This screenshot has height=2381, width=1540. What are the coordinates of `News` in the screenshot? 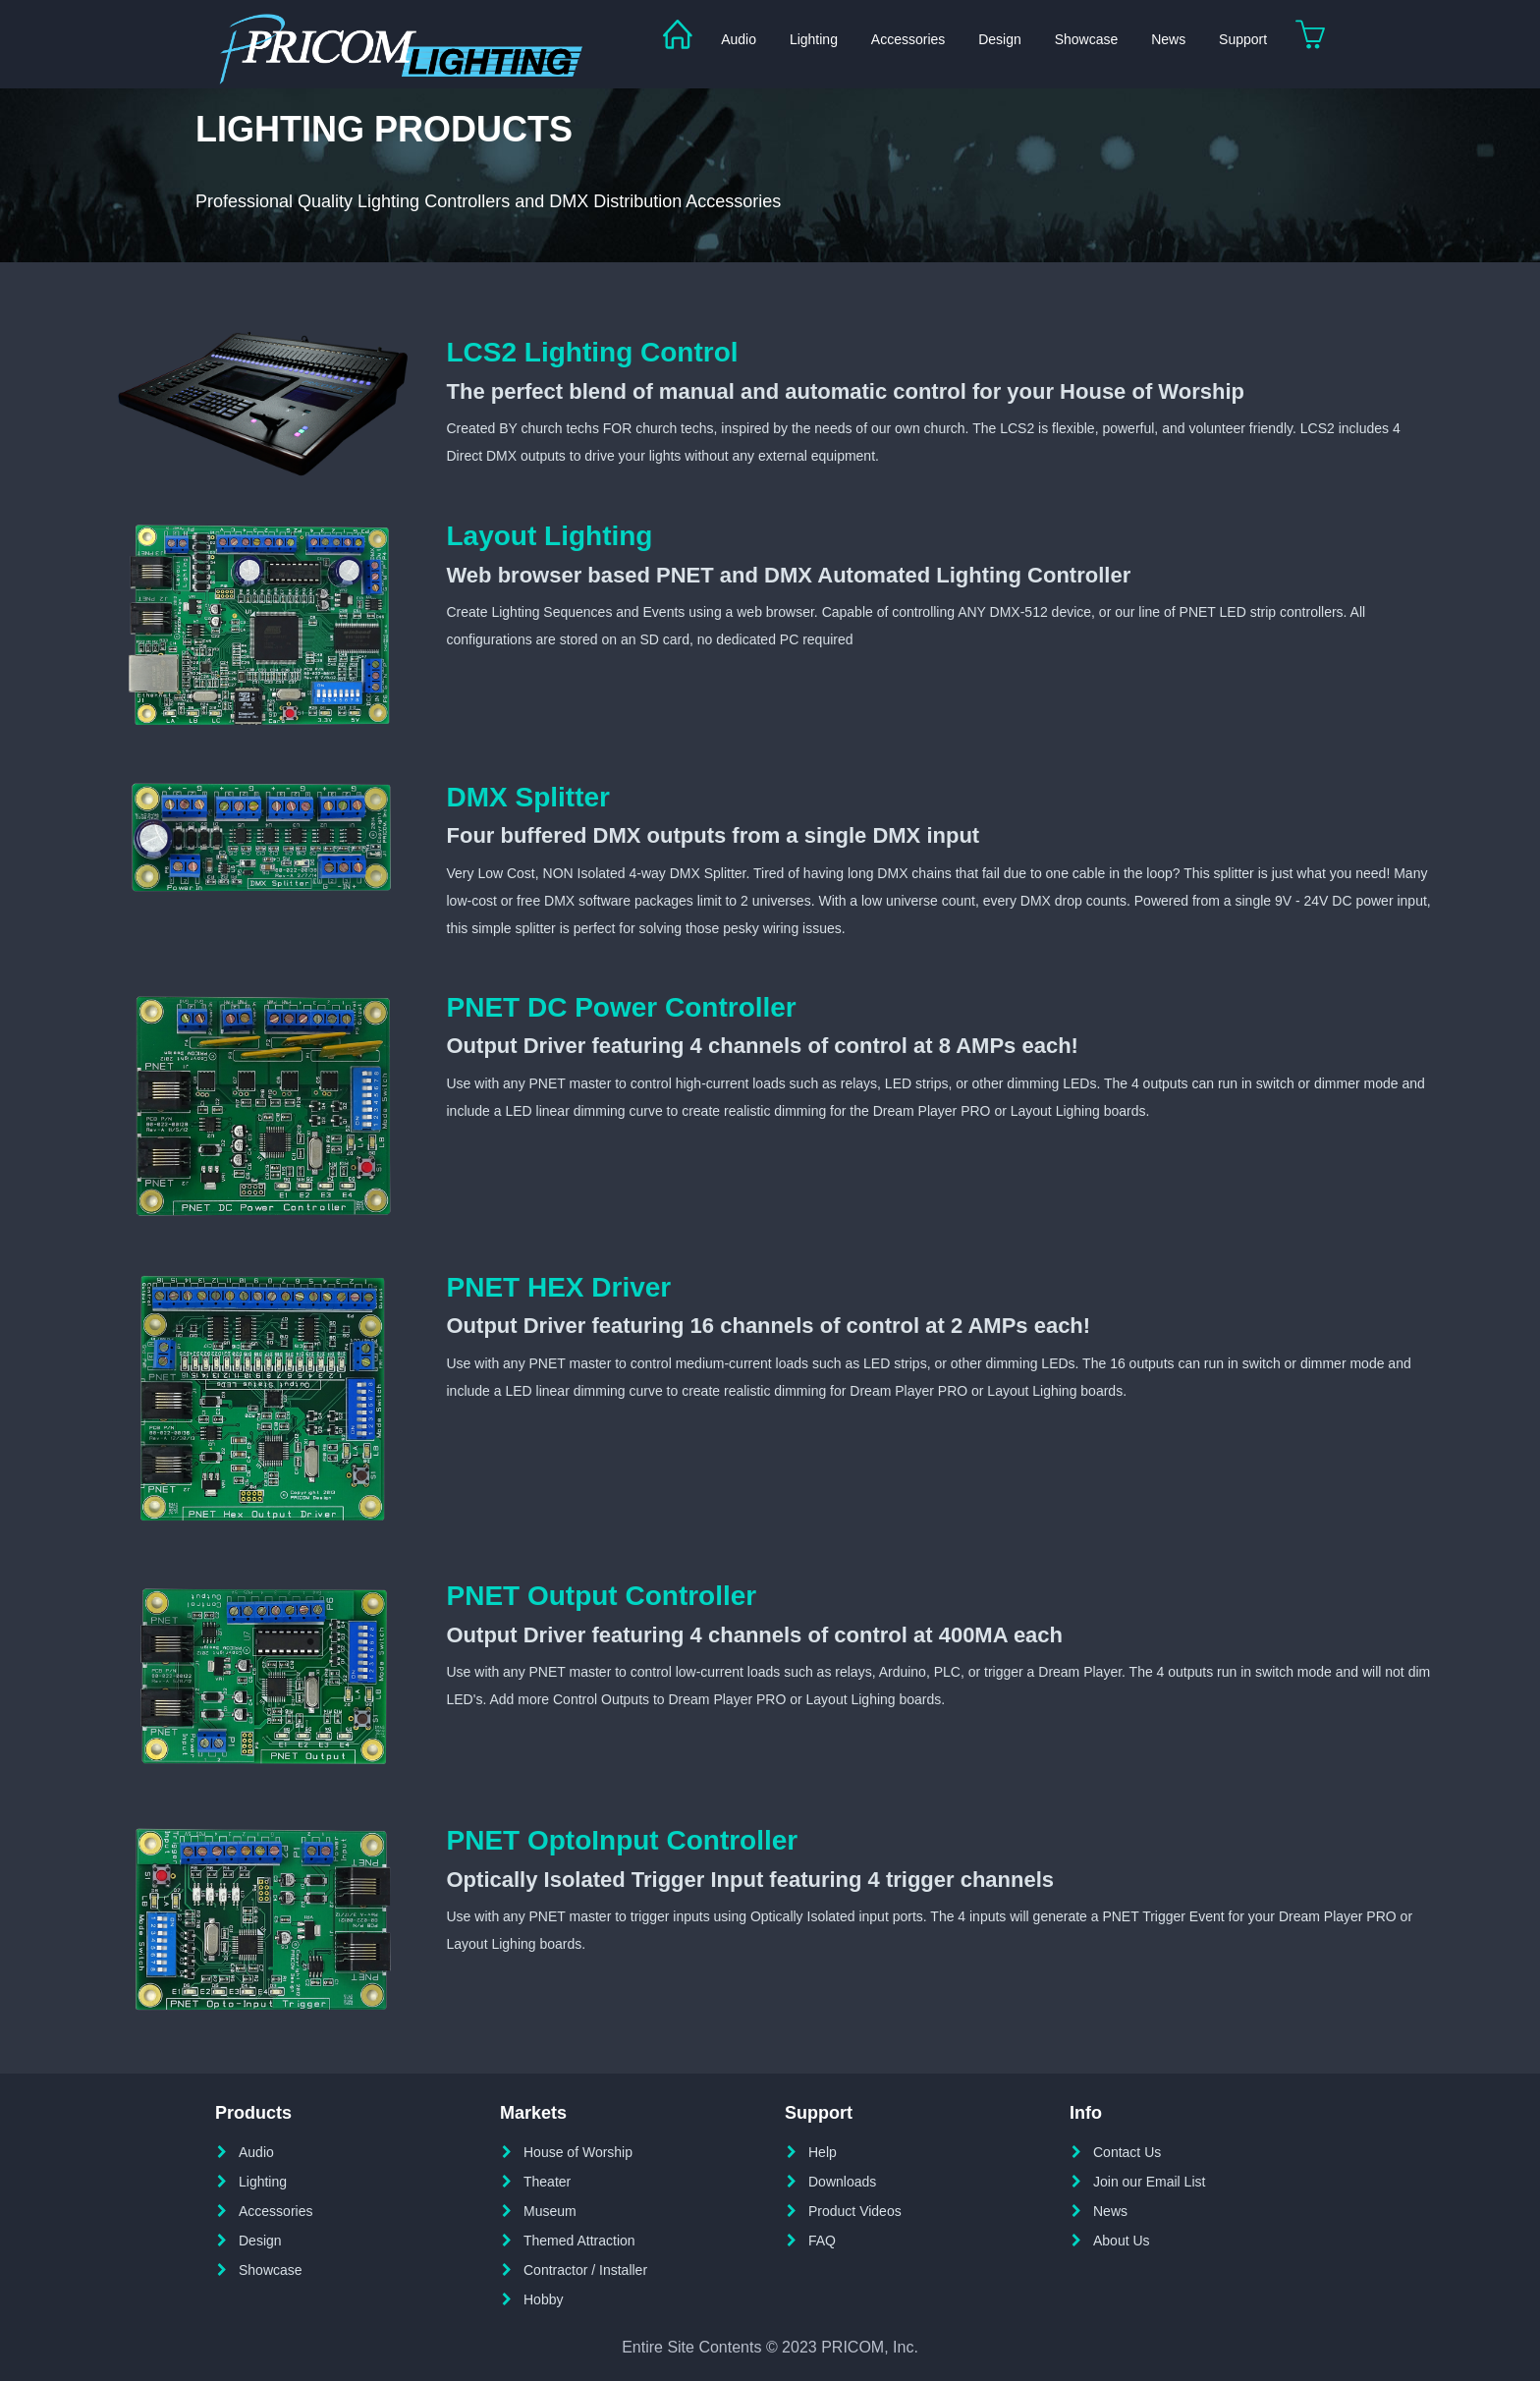 It's located at (1168, 39).